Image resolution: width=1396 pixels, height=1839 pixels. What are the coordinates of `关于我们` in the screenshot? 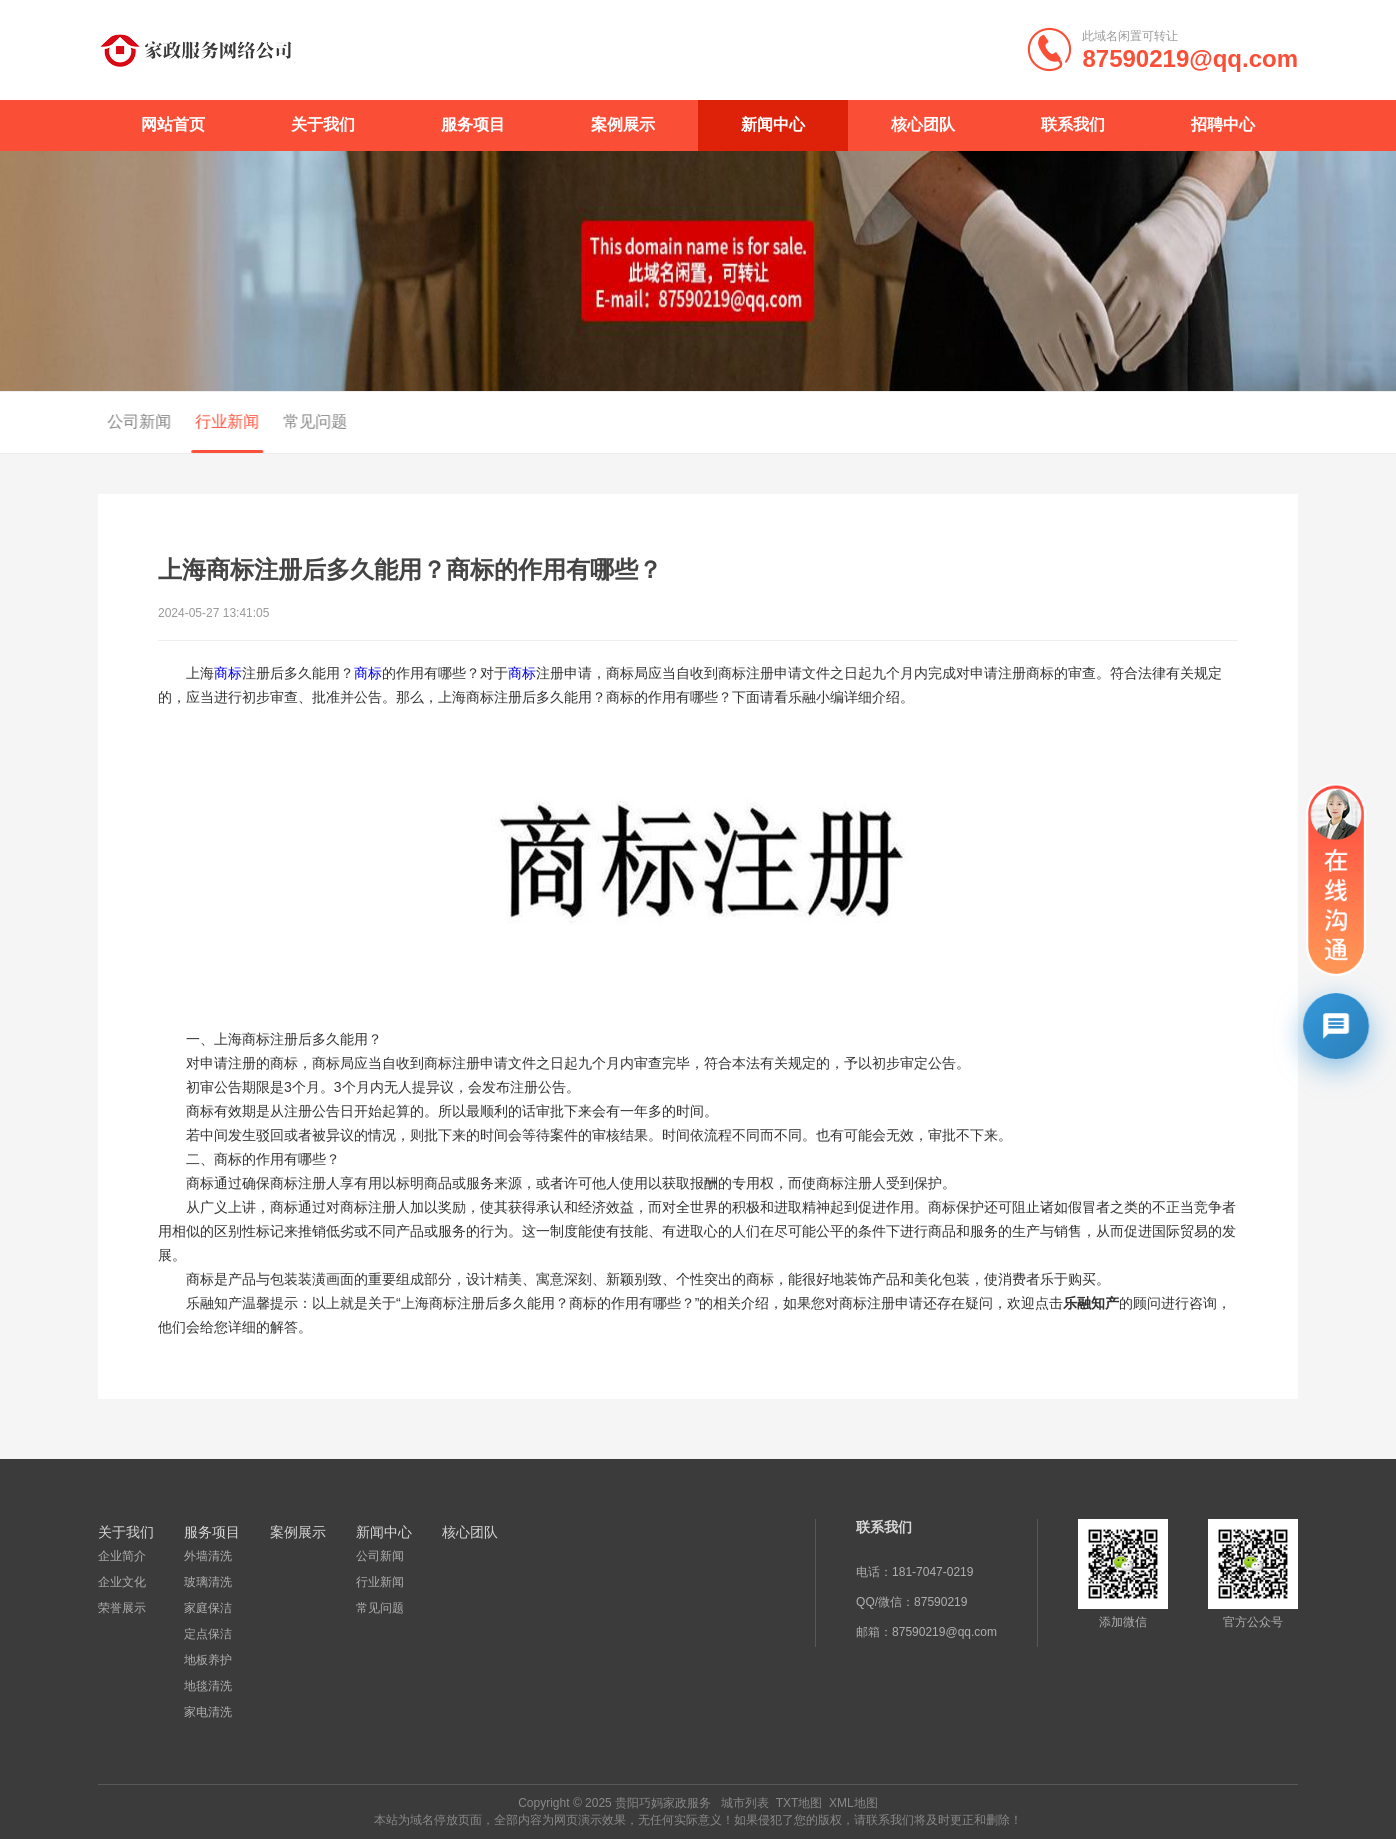 It's located at (323, 124).